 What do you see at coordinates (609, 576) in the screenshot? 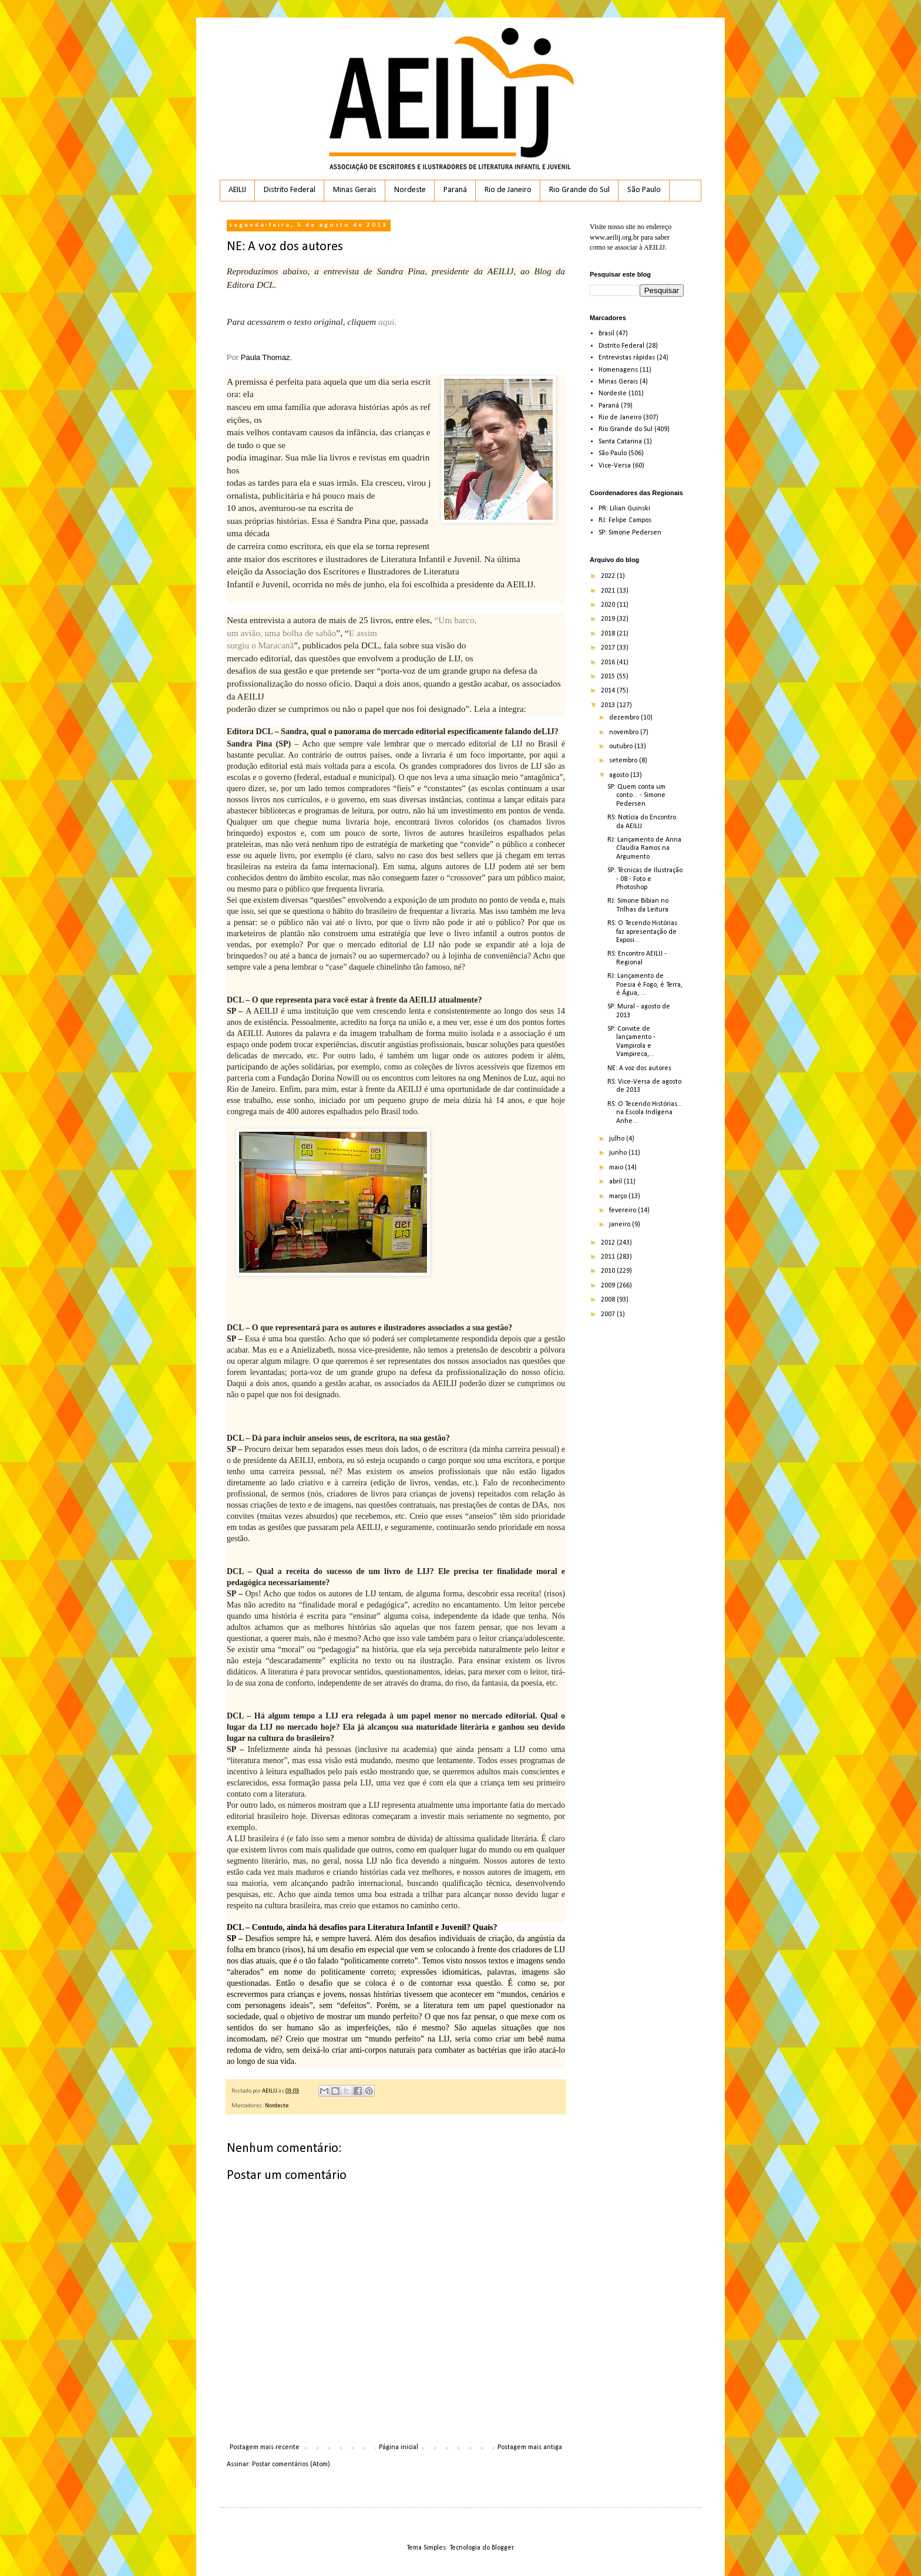
I see `2022` at bounding box center [609, 576].